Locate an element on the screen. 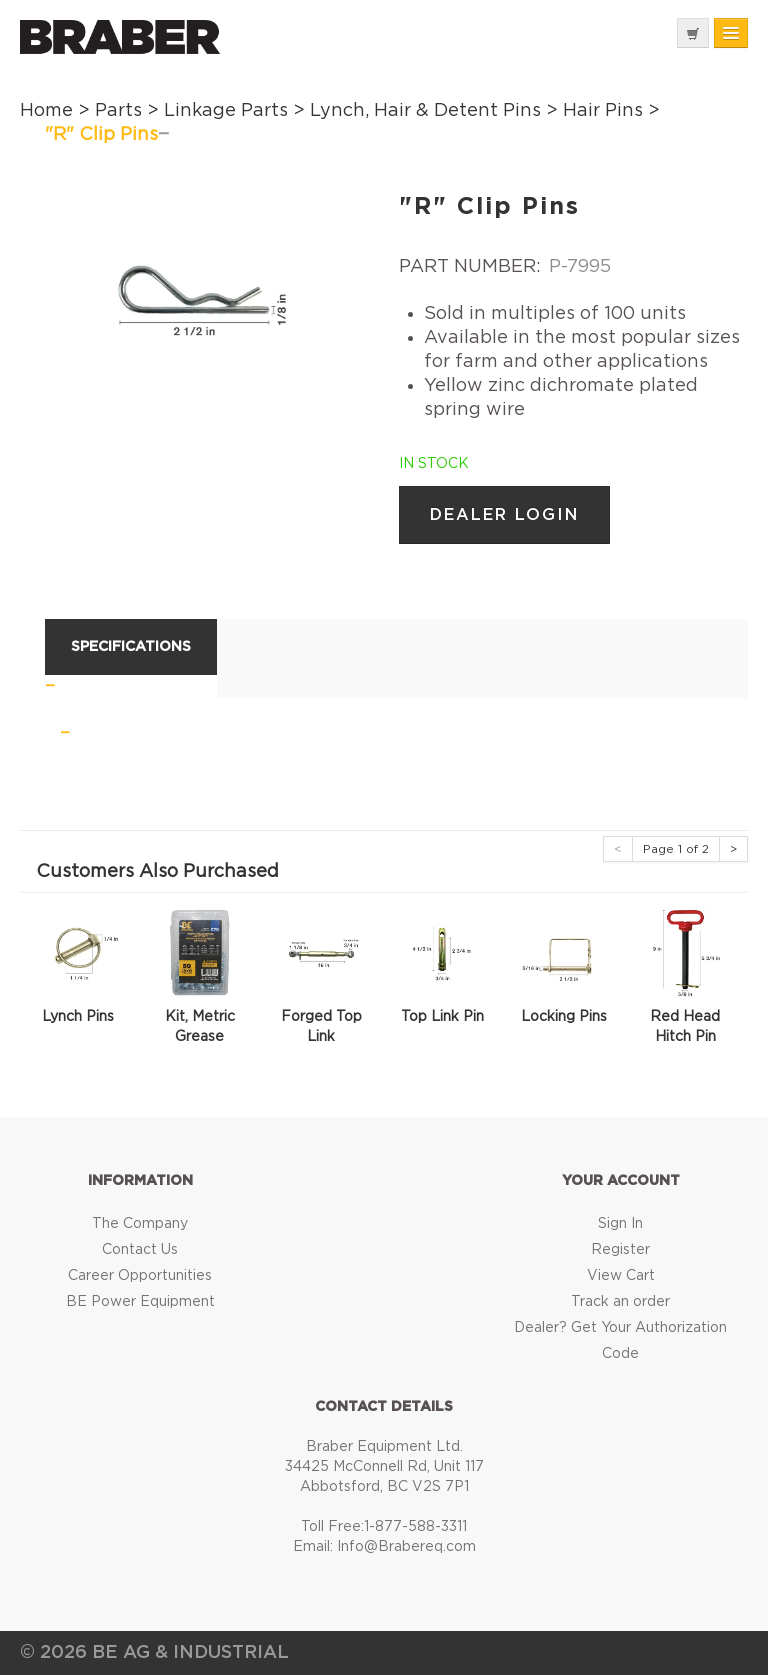 The height and width of the screenshot is (1675, 768). Info@Brabereq.com is located at coordinates (406, 1547).